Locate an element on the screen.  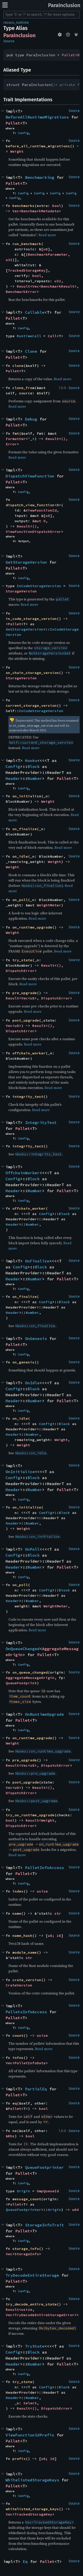
message_count is located at coordinates (26, 2199).